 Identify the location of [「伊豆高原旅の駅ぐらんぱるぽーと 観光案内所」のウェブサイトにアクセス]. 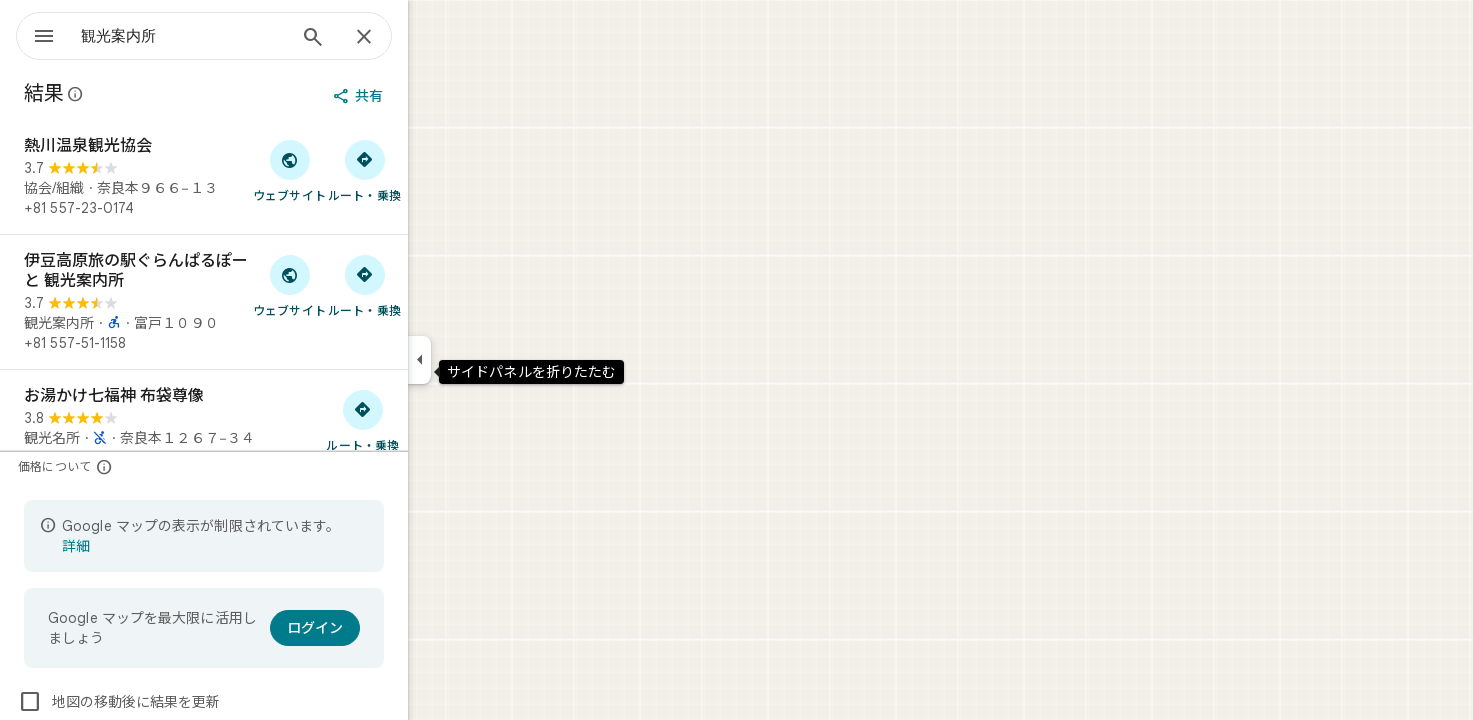
(361, 285).